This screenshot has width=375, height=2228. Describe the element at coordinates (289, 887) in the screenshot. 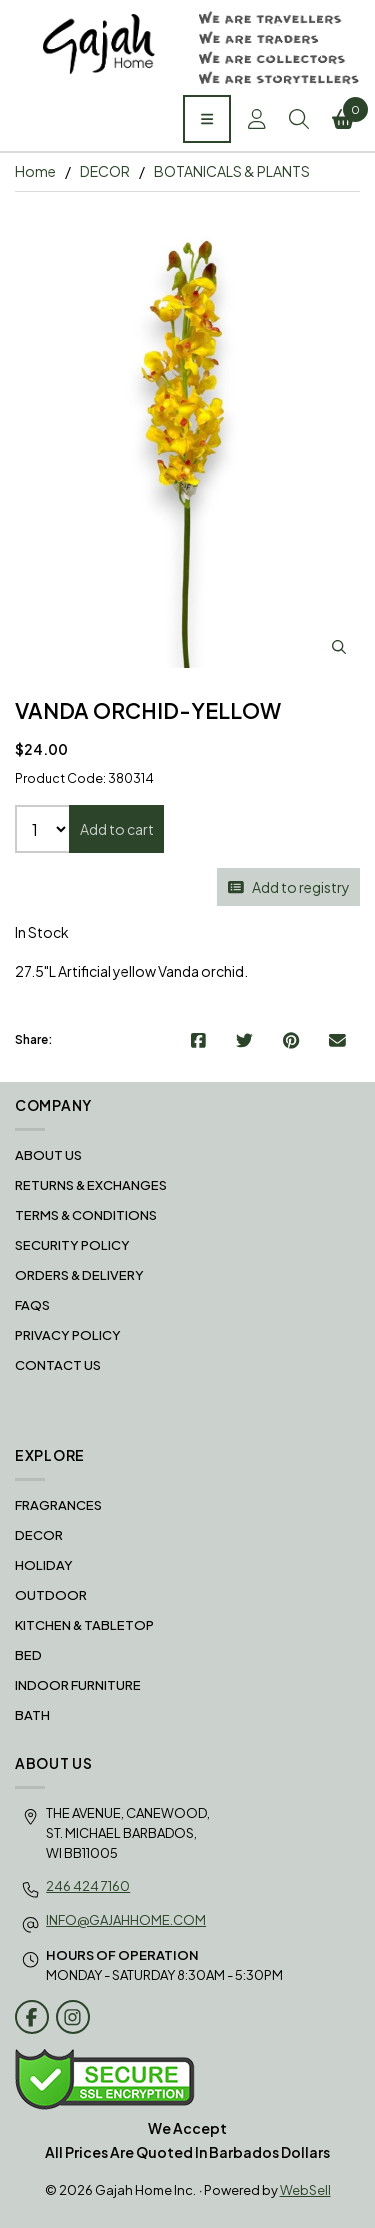

I see `Add to registry` at that location.